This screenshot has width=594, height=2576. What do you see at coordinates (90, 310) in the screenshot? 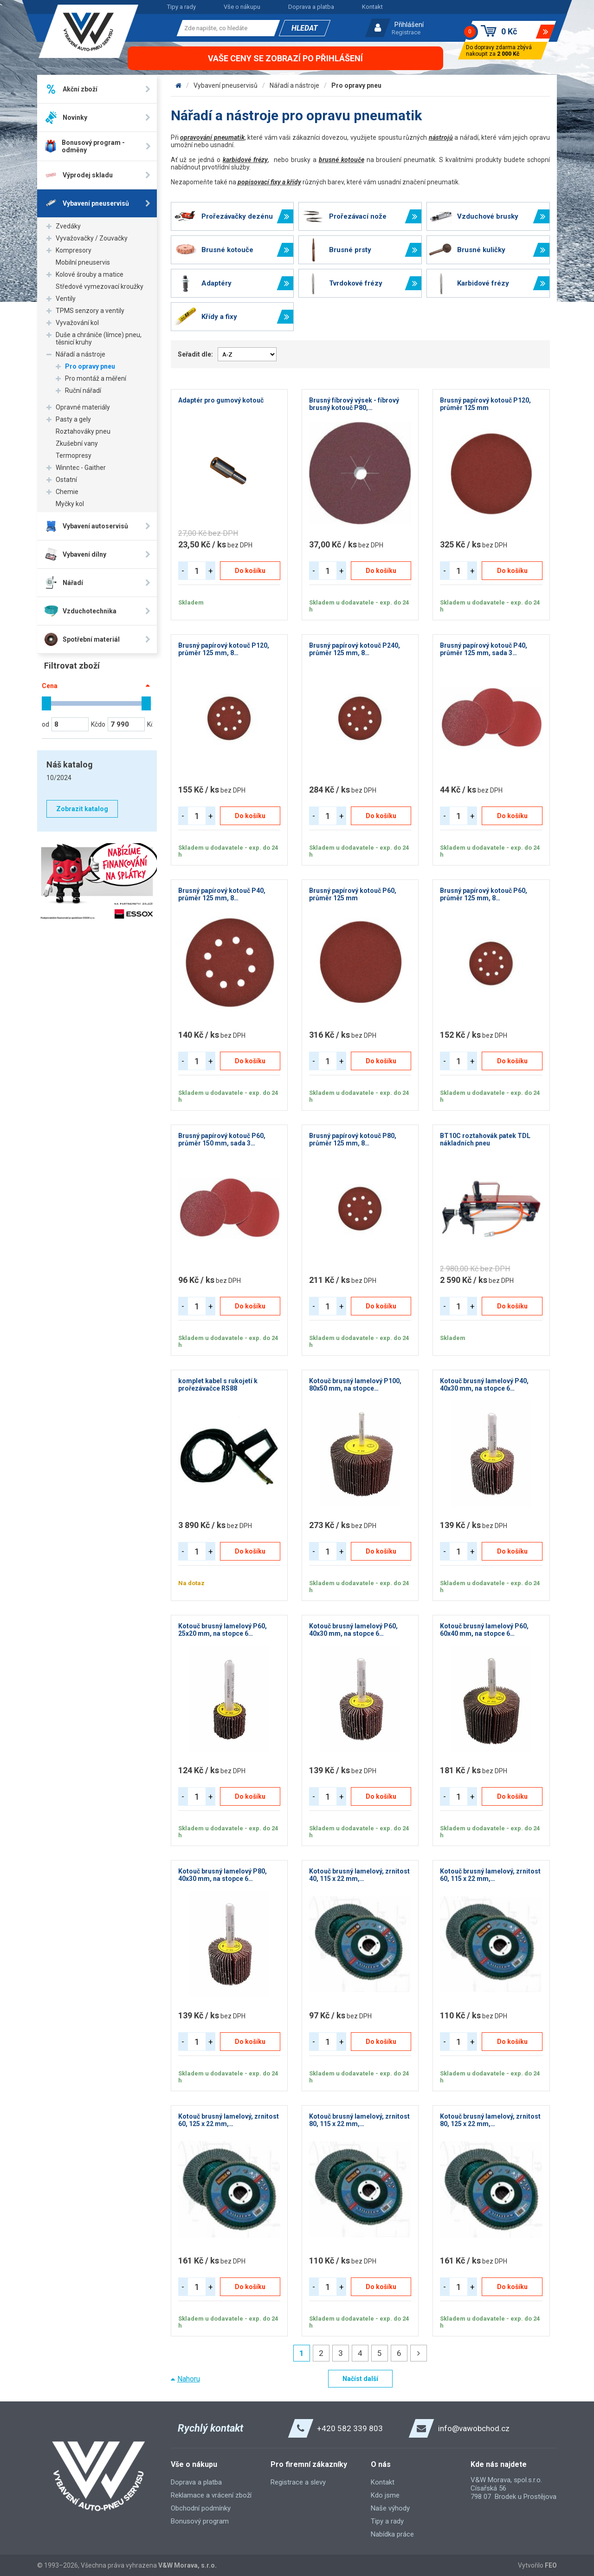
I see `TPMS senzory a ventily` at bounding box center [90, 310].